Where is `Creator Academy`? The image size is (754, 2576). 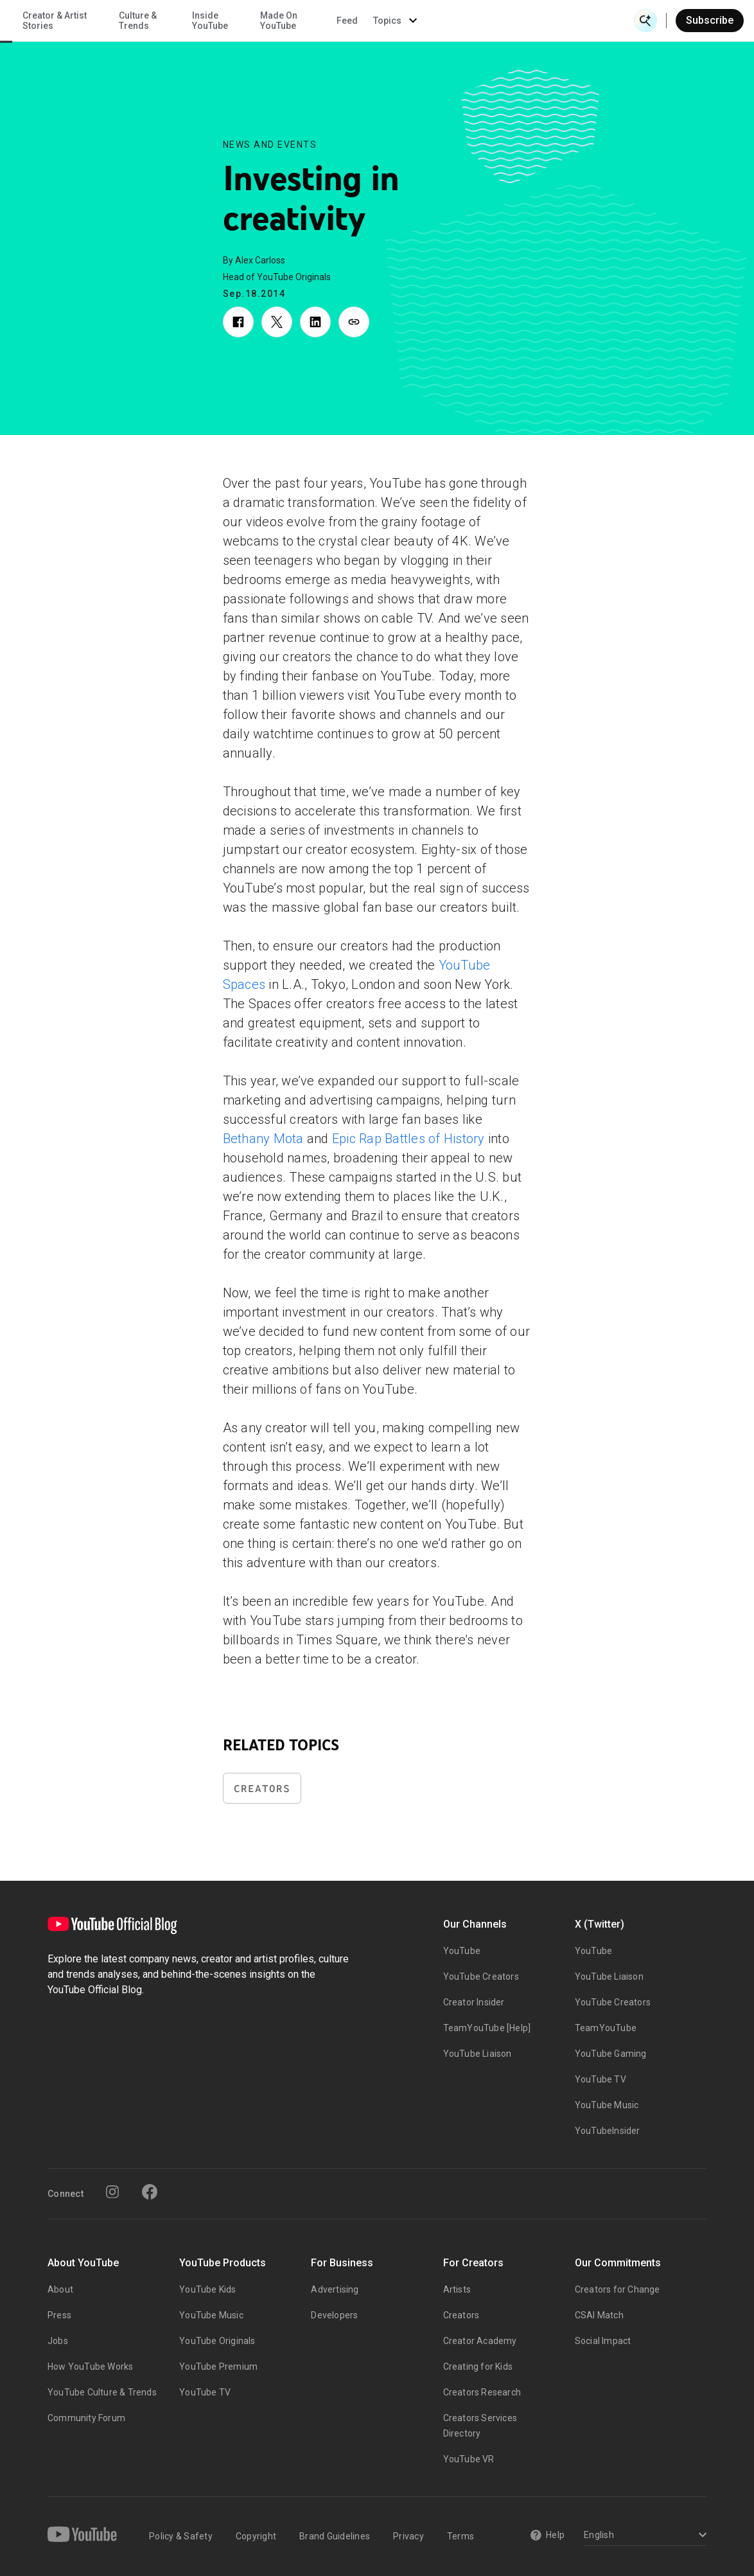
Creator Academy is located at coordinates (480, 2341).